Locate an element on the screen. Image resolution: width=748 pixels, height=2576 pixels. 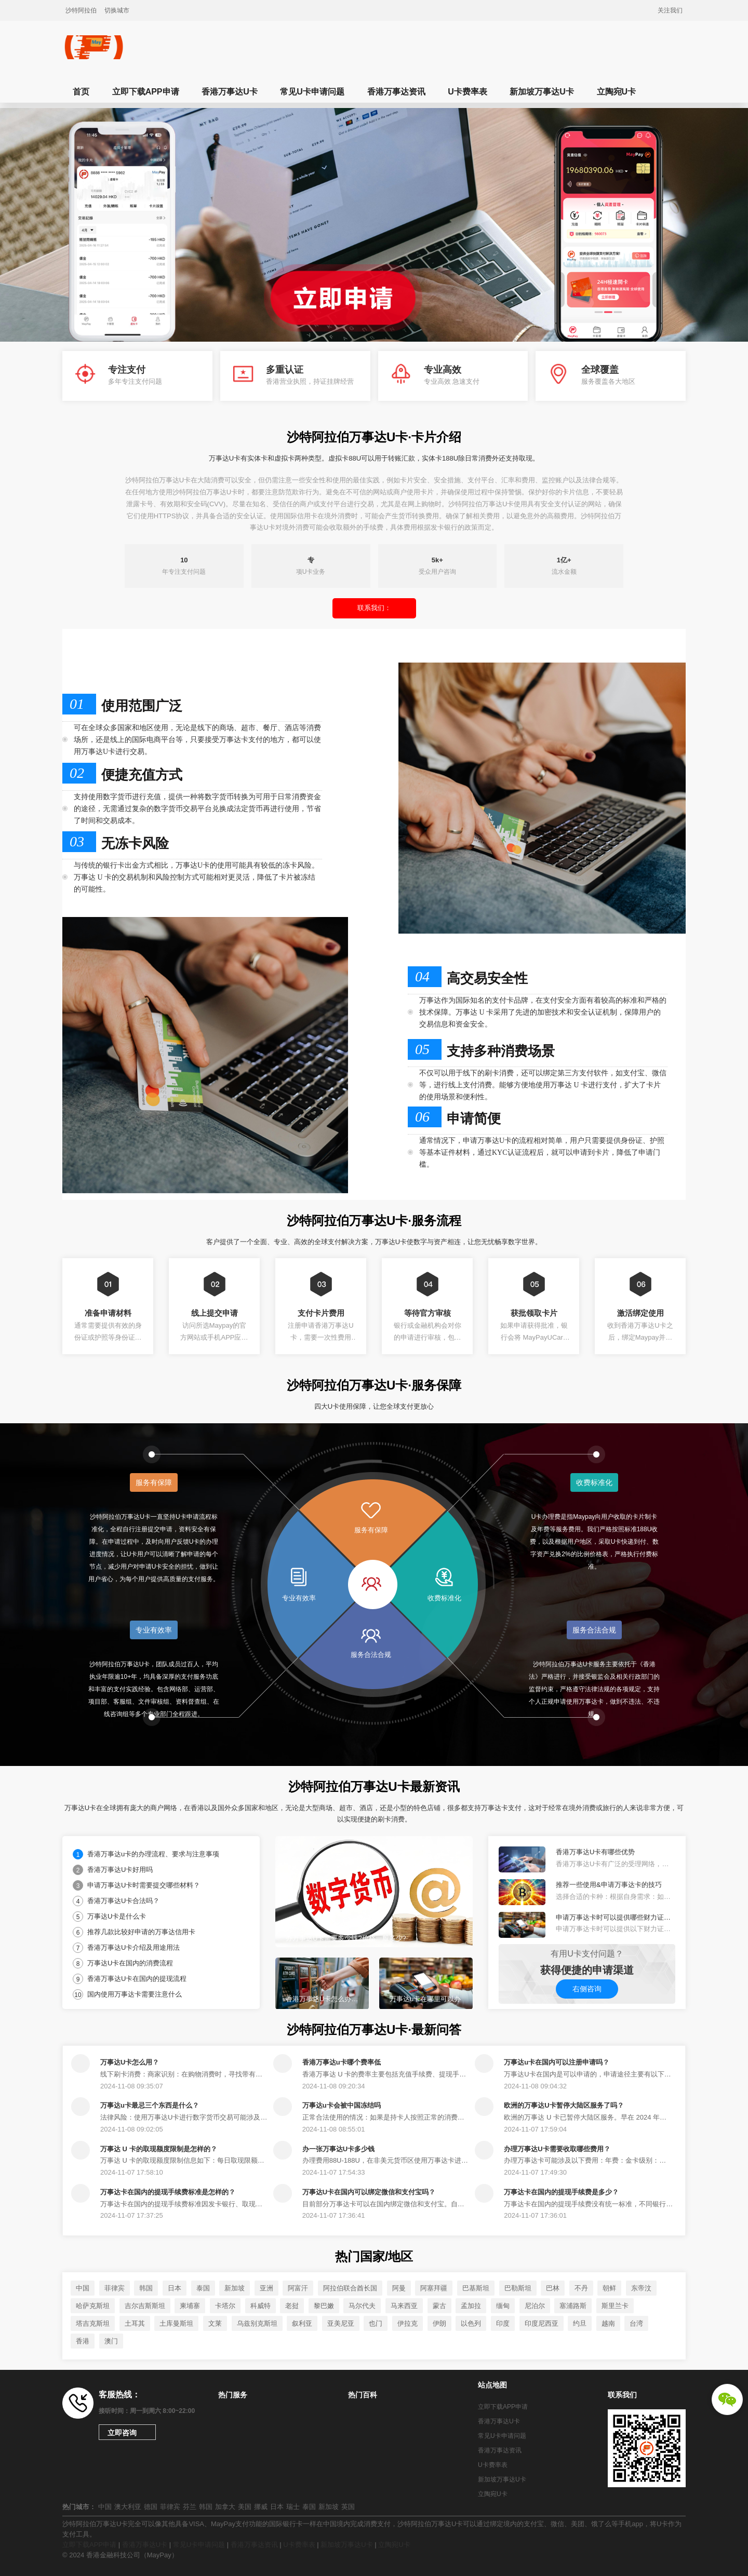
万事达u卡最忌三个东西是什么？ is located at coordinates (149, 2105).